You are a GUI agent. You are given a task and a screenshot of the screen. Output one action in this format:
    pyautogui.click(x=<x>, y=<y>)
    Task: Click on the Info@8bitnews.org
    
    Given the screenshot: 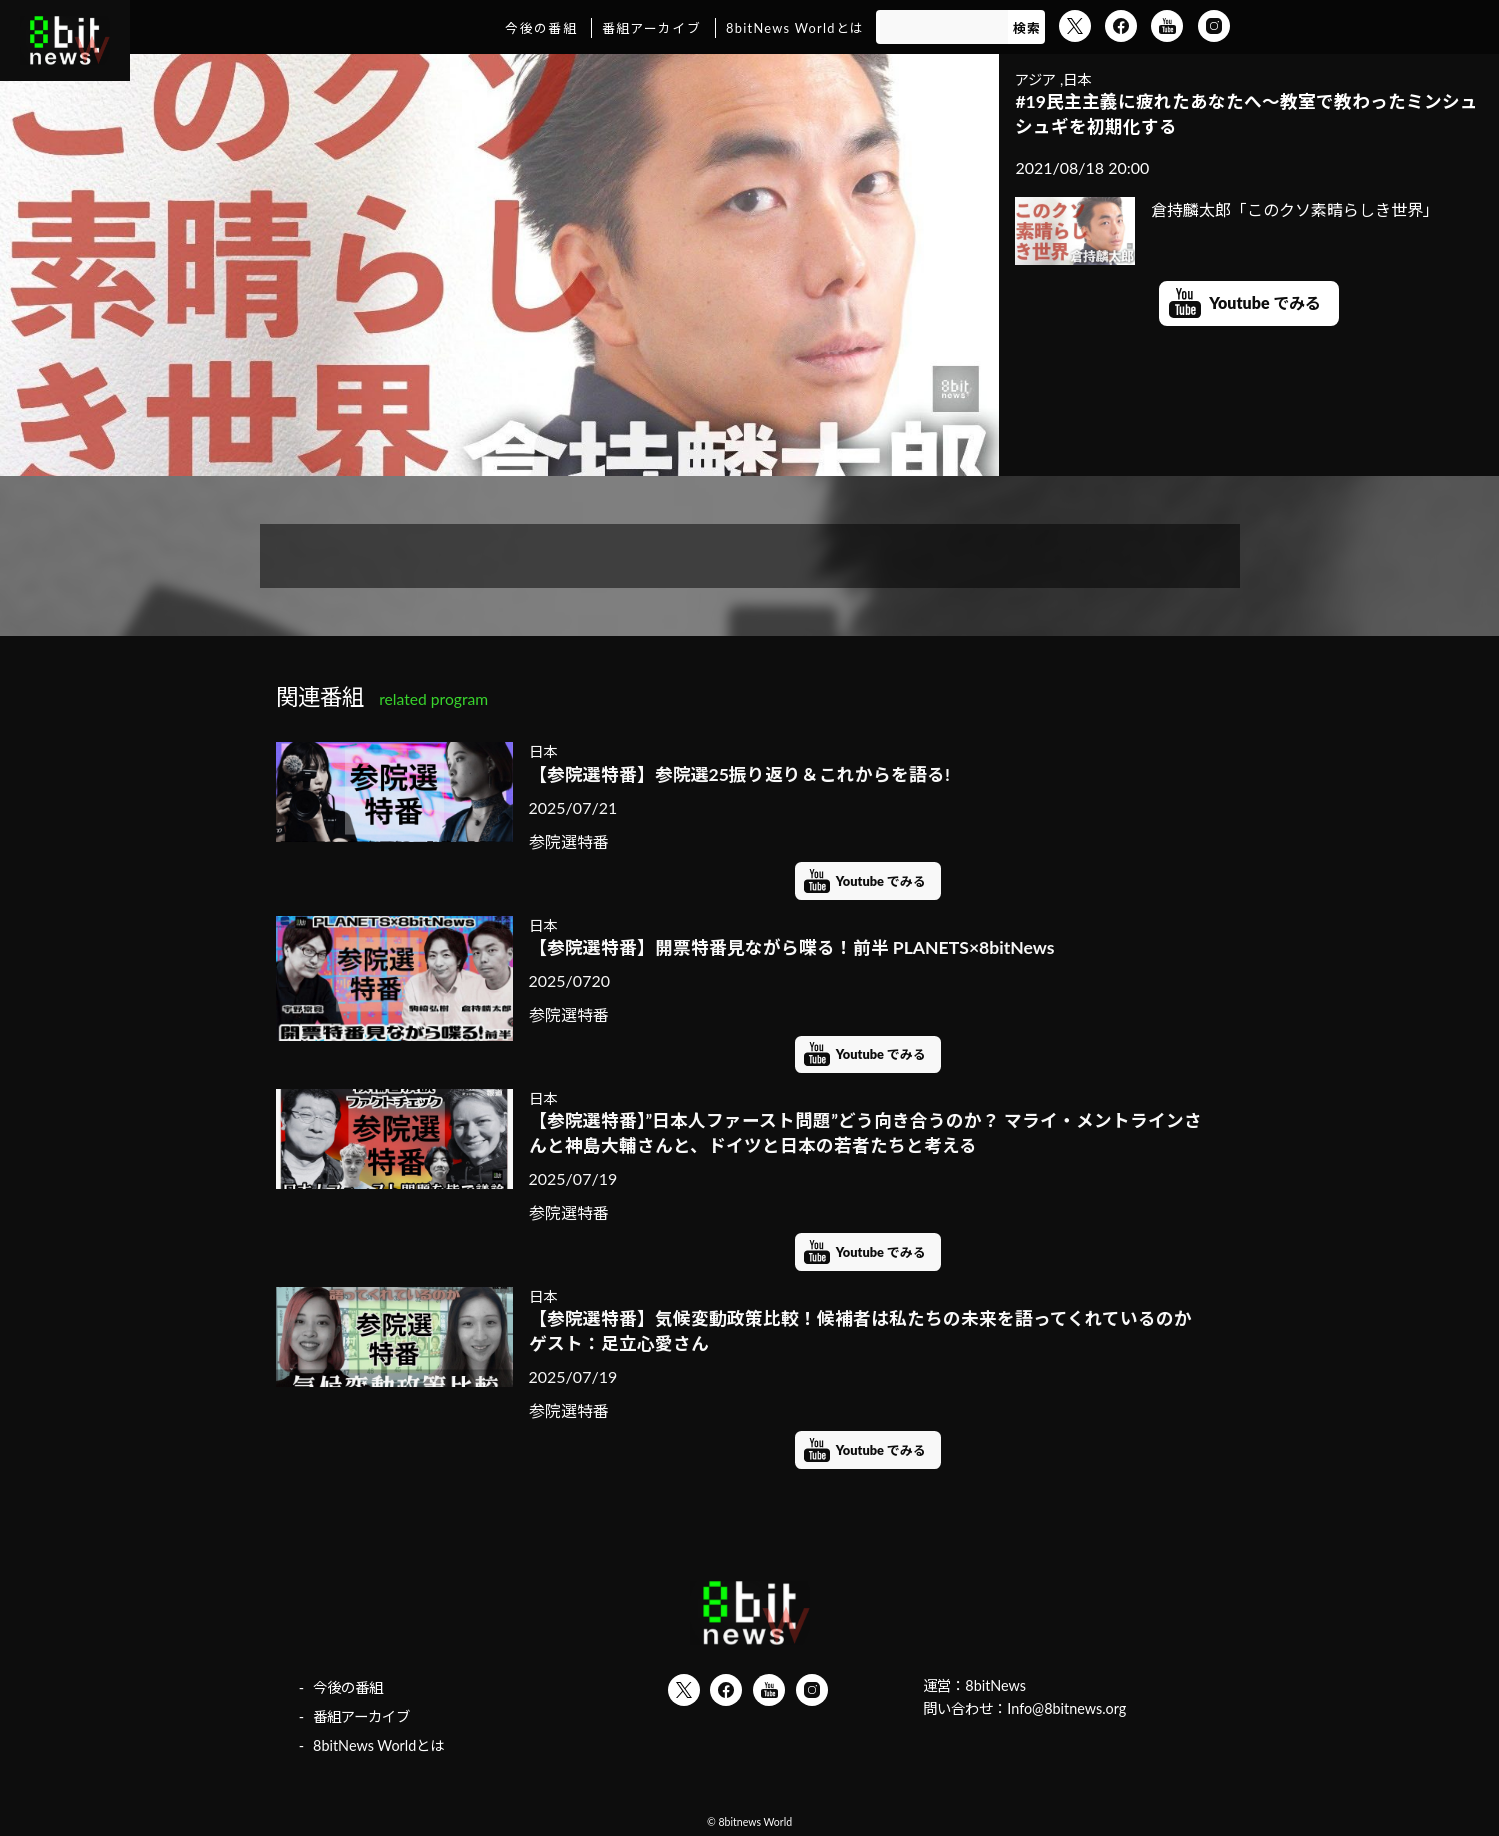 What is the action you would take?
    pyautogui.click(x=1066, y=1708)
    